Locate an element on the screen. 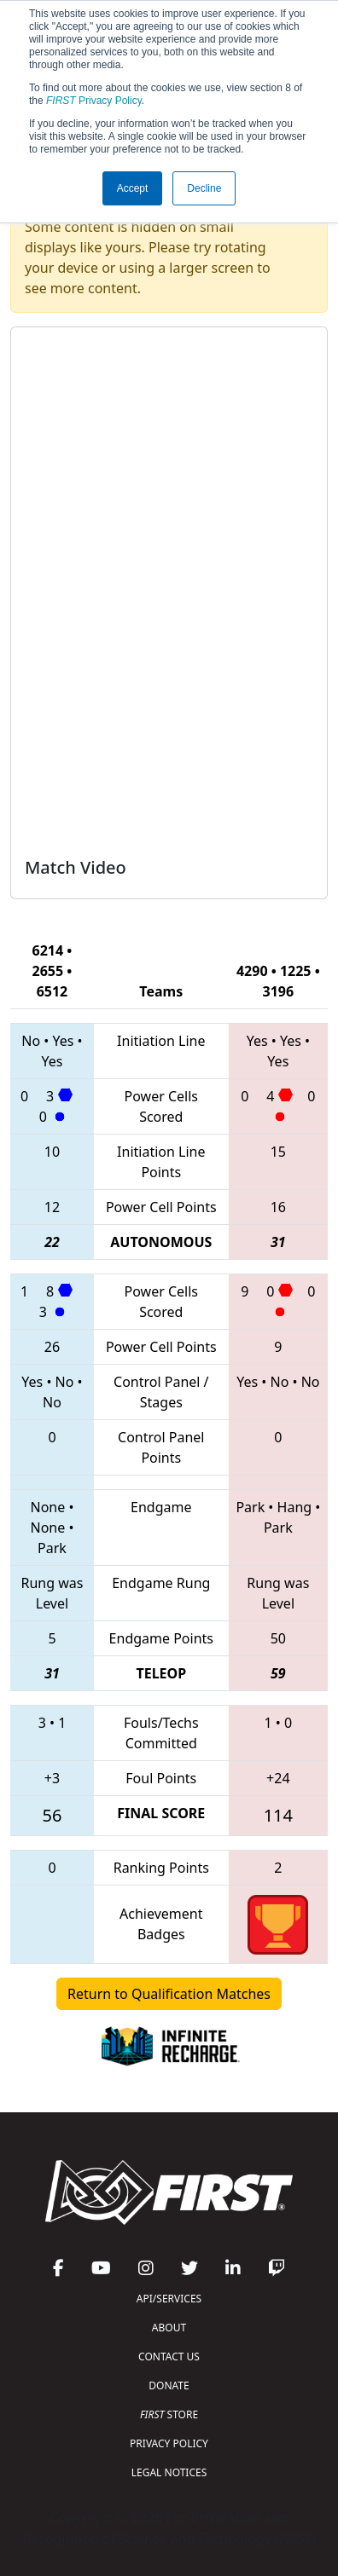 The width and height of the screenshot is (338, 2576). Return to Qualification Matches is located at coordinates (169, 1993).